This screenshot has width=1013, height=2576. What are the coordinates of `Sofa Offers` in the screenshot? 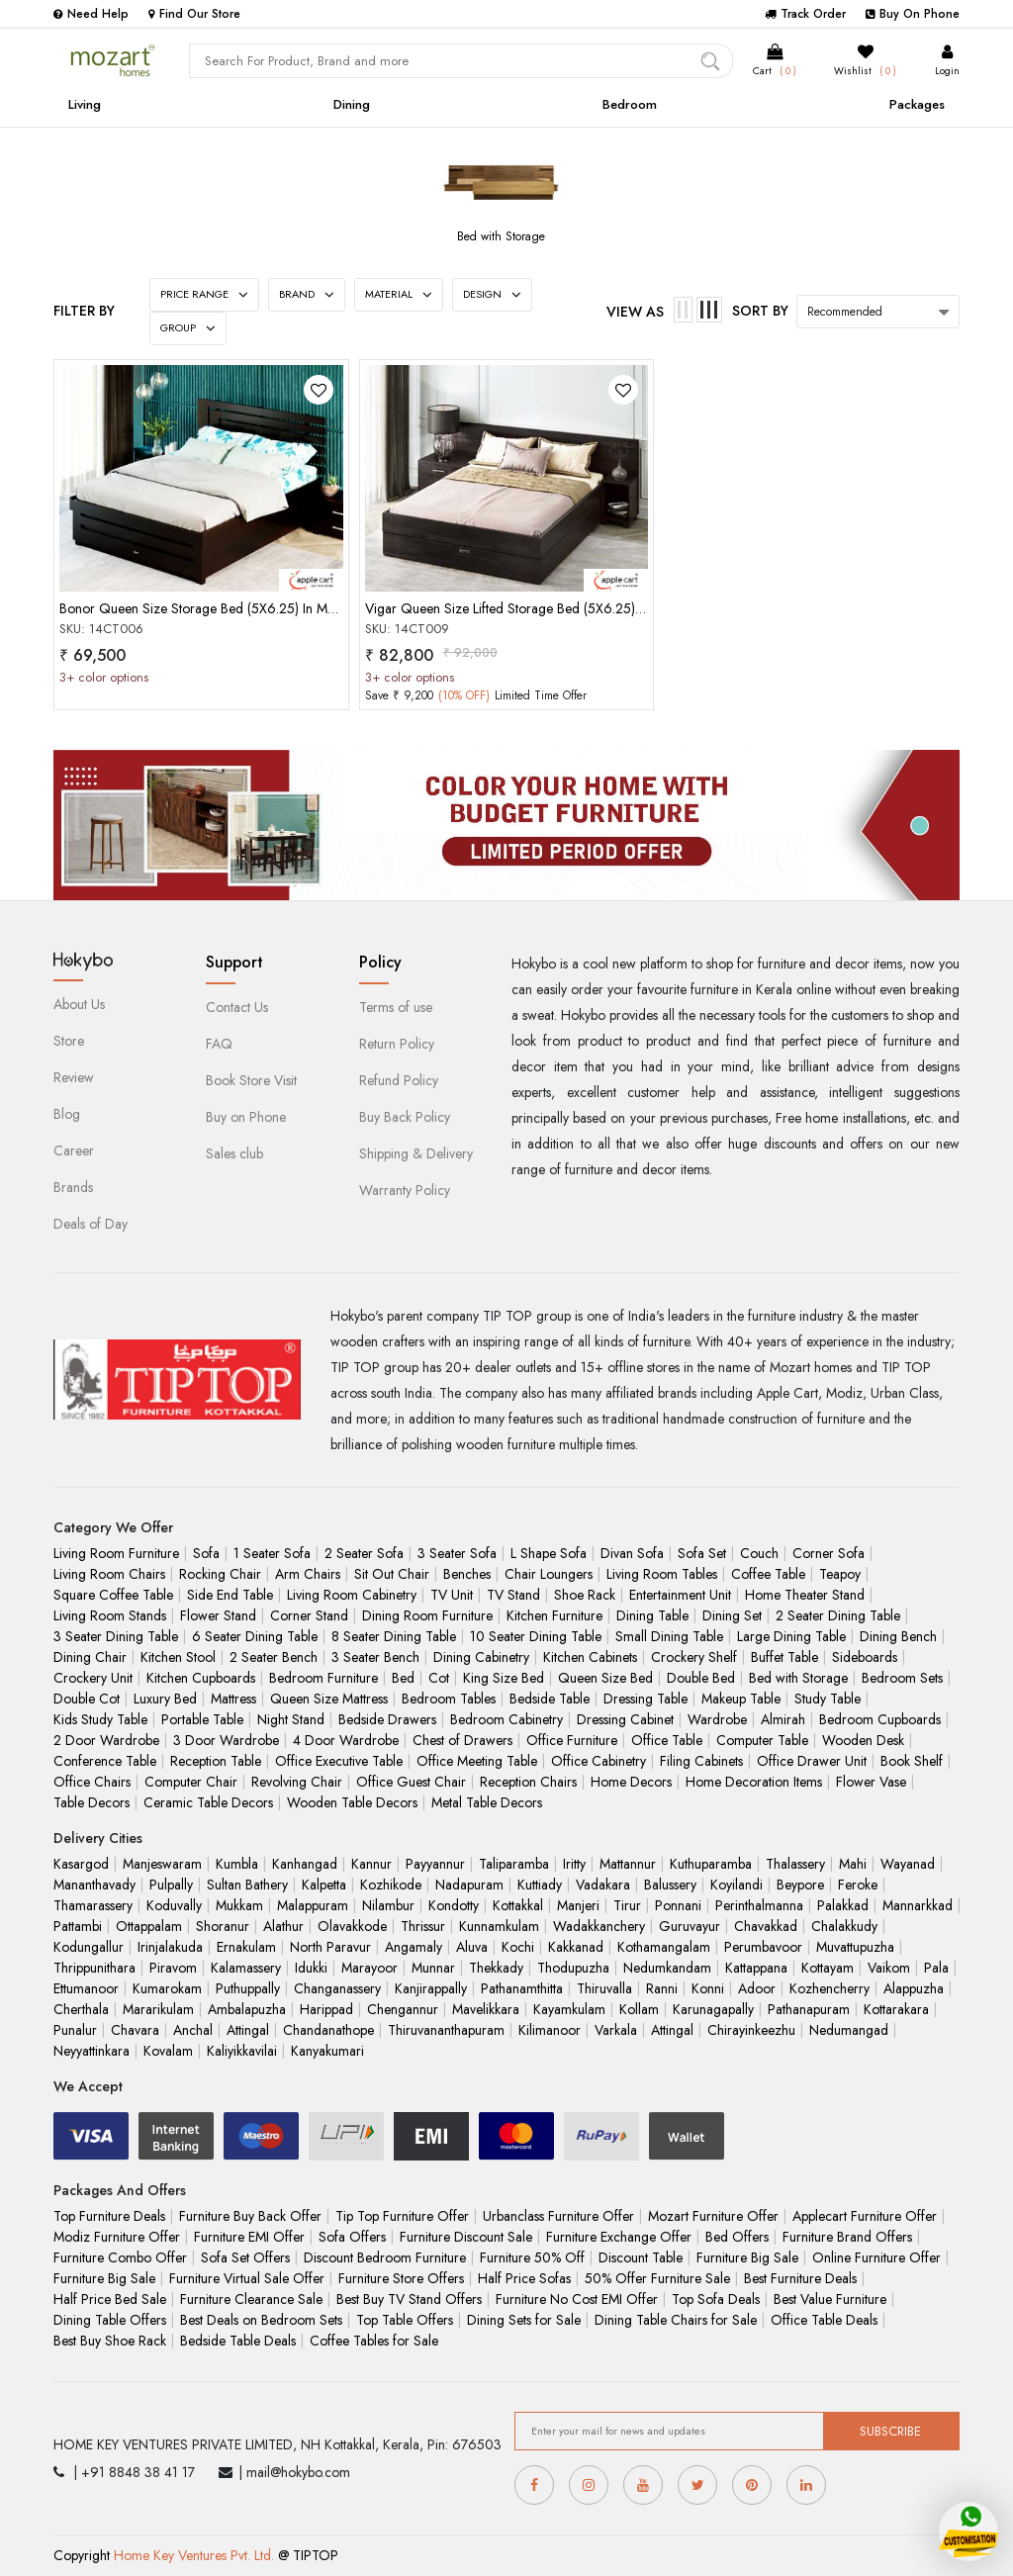 It's located at (352, 2237).